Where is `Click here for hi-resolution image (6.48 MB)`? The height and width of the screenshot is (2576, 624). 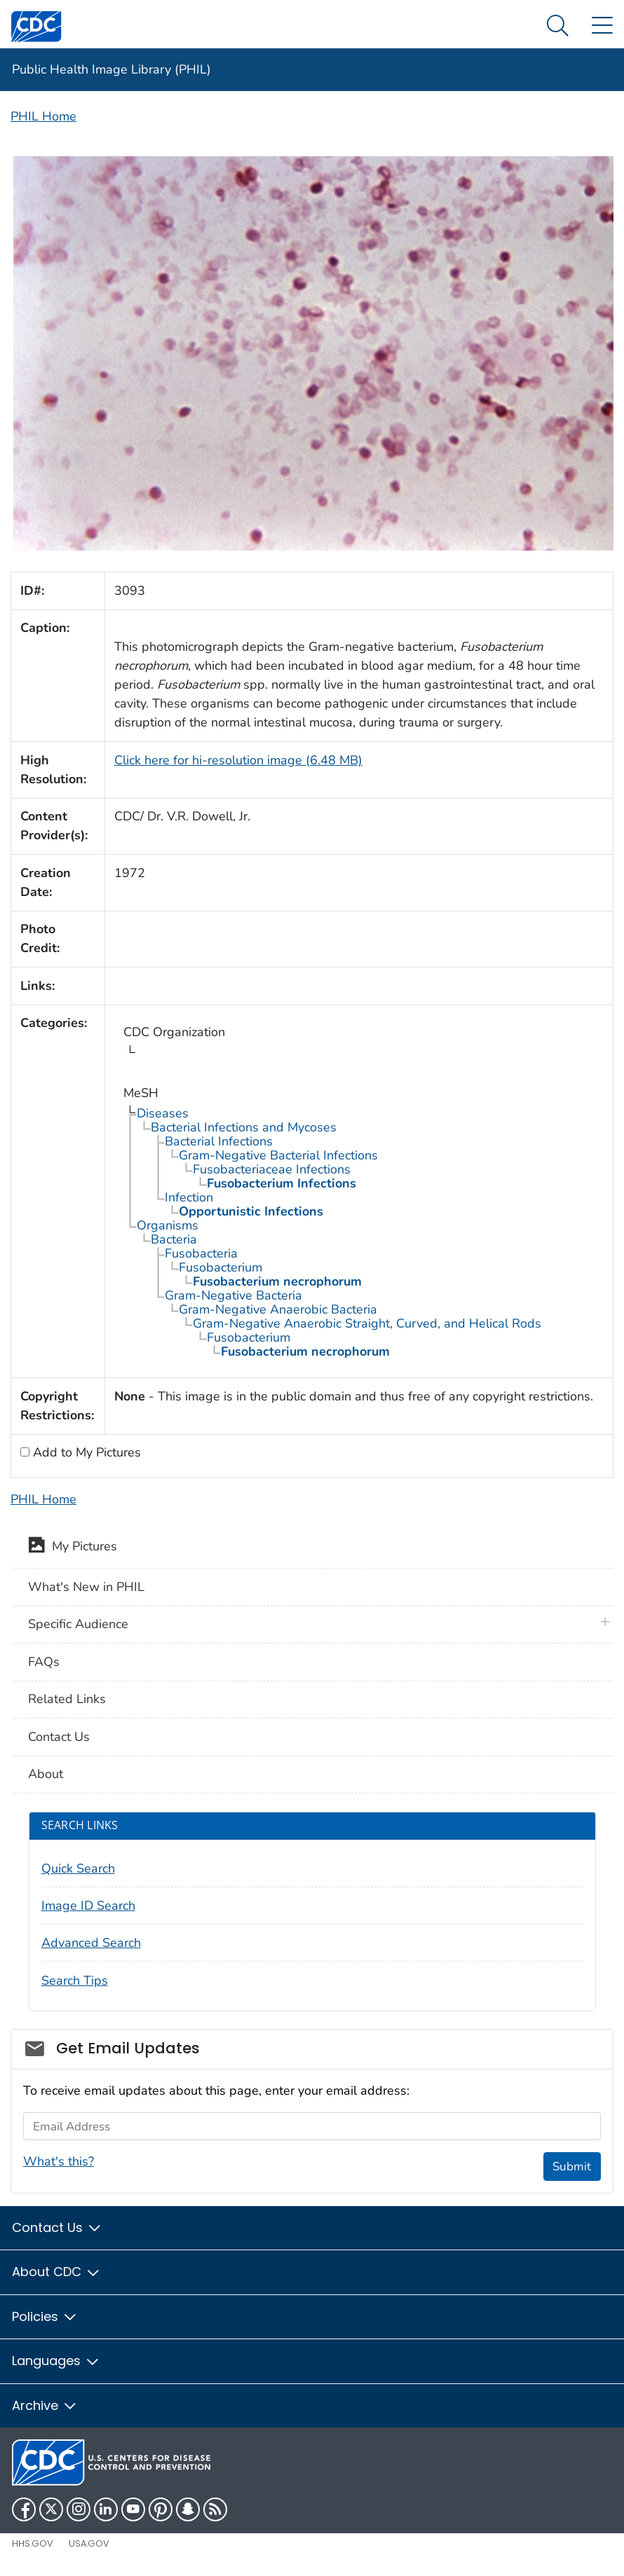
Click here for hi-resolution image (6.48 MB) is located at coordinates (238, 760).